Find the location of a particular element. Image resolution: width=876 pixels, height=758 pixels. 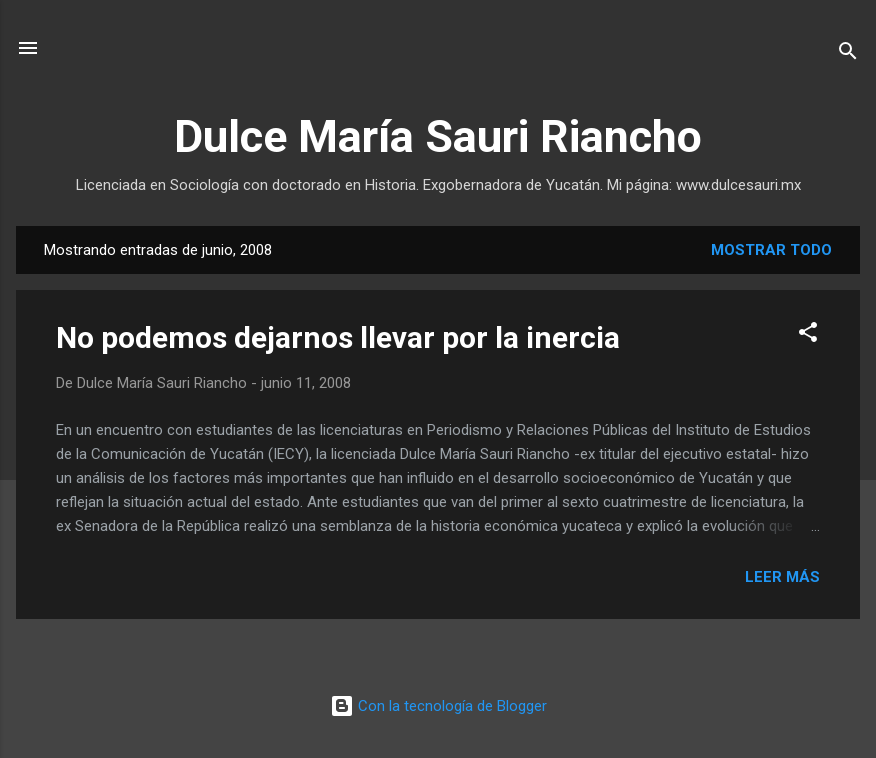

[button] is located at coordinates (808, 335).